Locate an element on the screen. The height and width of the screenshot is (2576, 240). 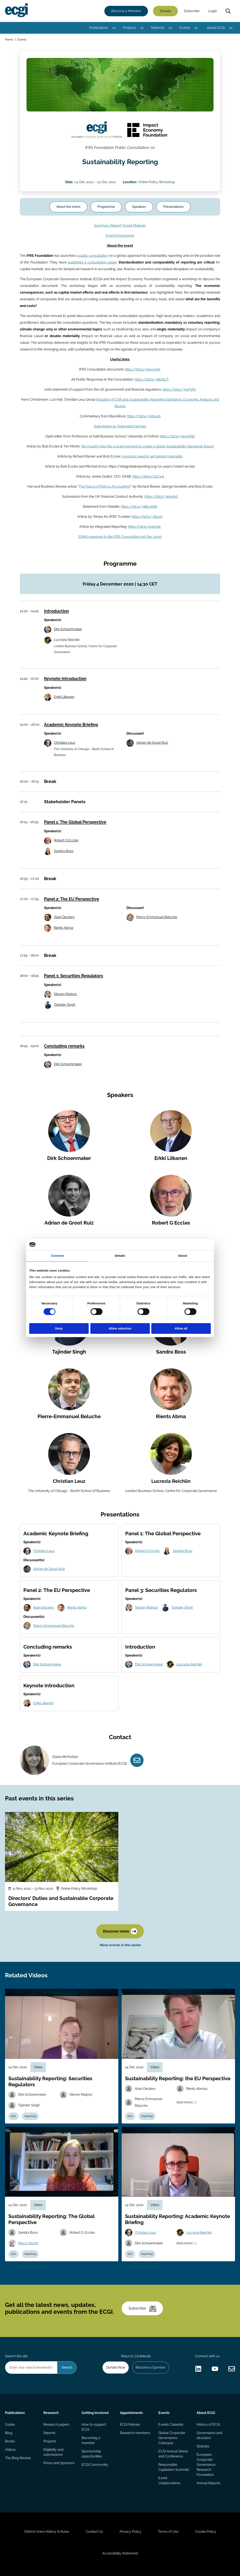
[View the profile of Pierre-Emmanuel Beluche] is located at coordinates (69, 1389).